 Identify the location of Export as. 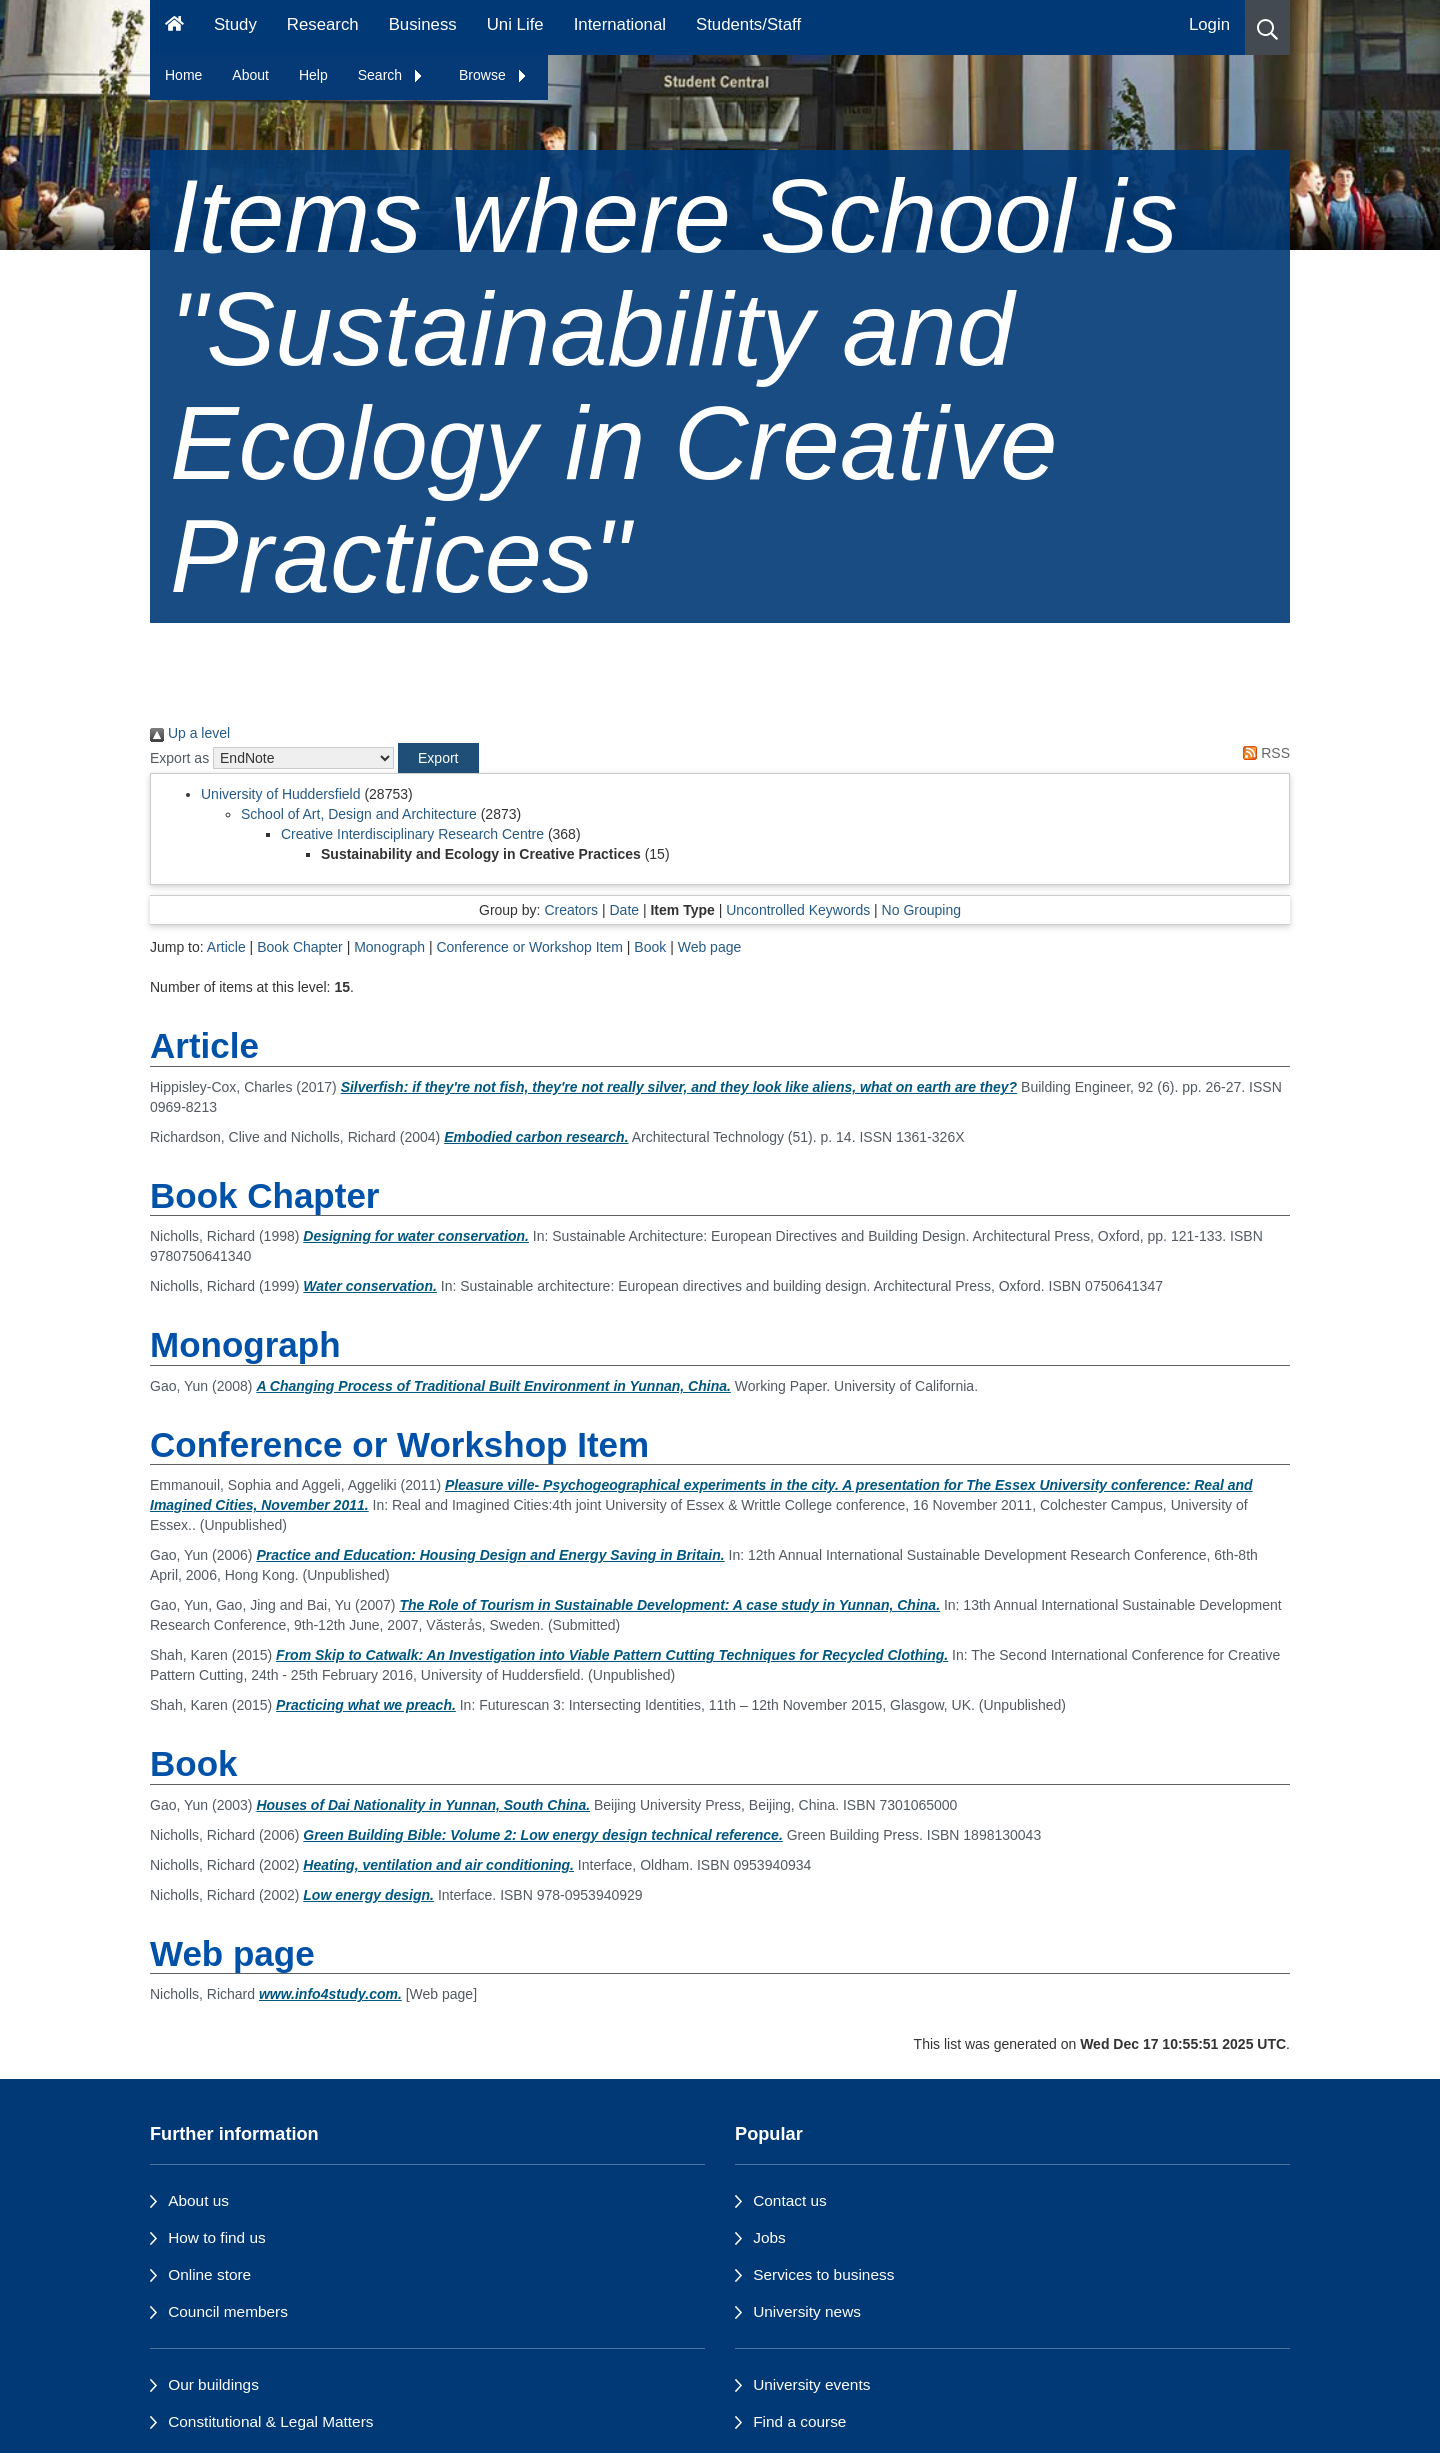
(179, 758).